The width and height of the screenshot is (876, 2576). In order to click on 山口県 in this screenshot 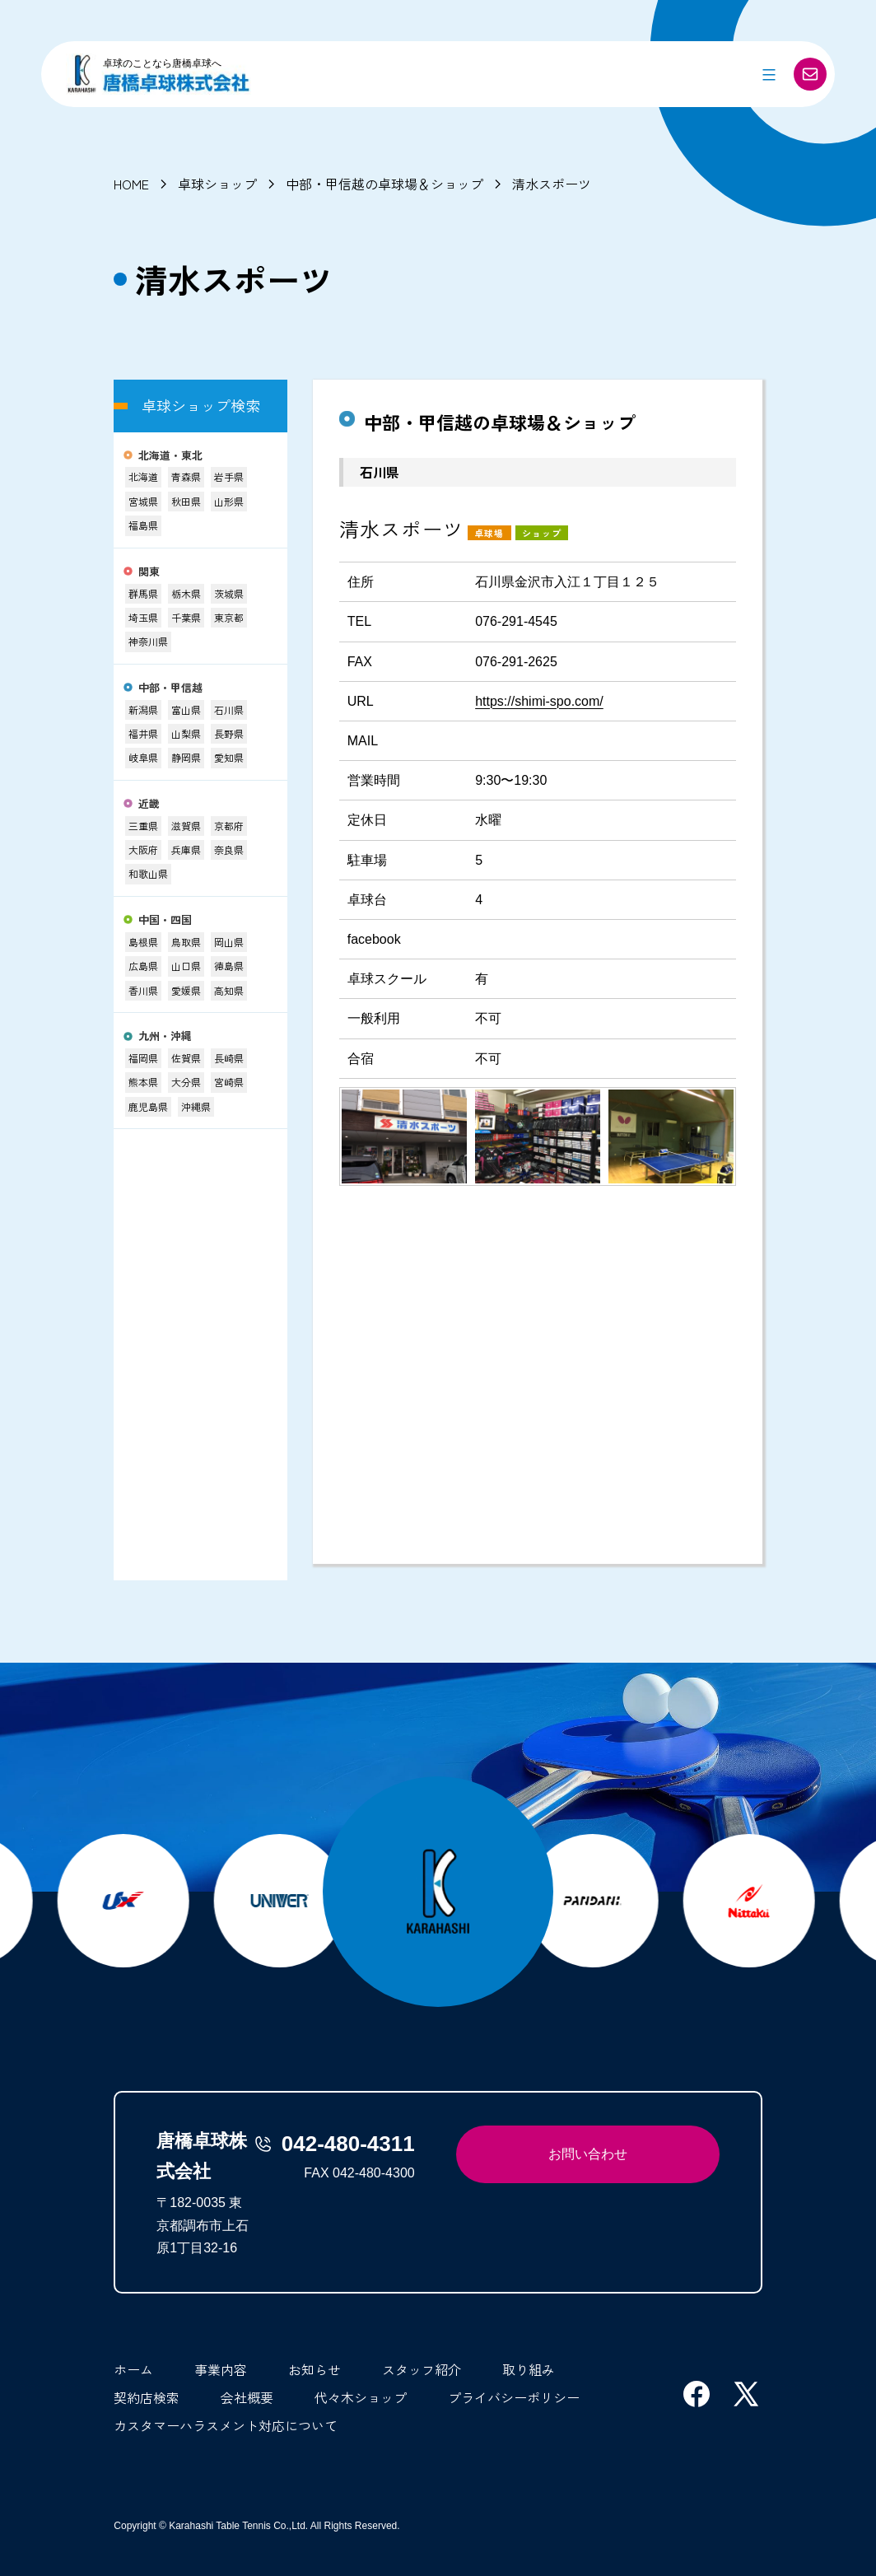, I will do `click(186, 966)`.